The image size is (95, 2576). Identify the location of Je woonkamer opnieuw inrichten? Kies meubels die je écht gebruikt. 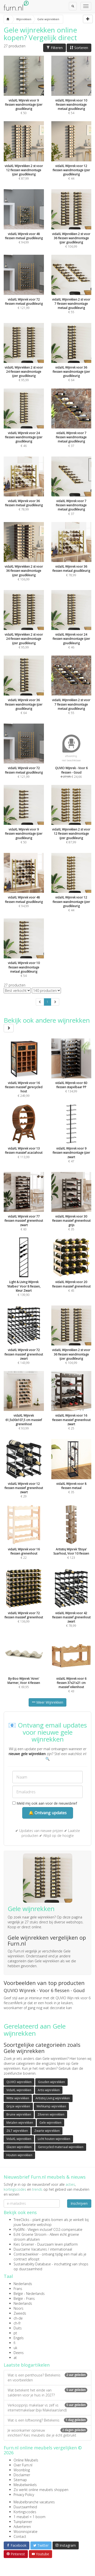
(47, 2433).